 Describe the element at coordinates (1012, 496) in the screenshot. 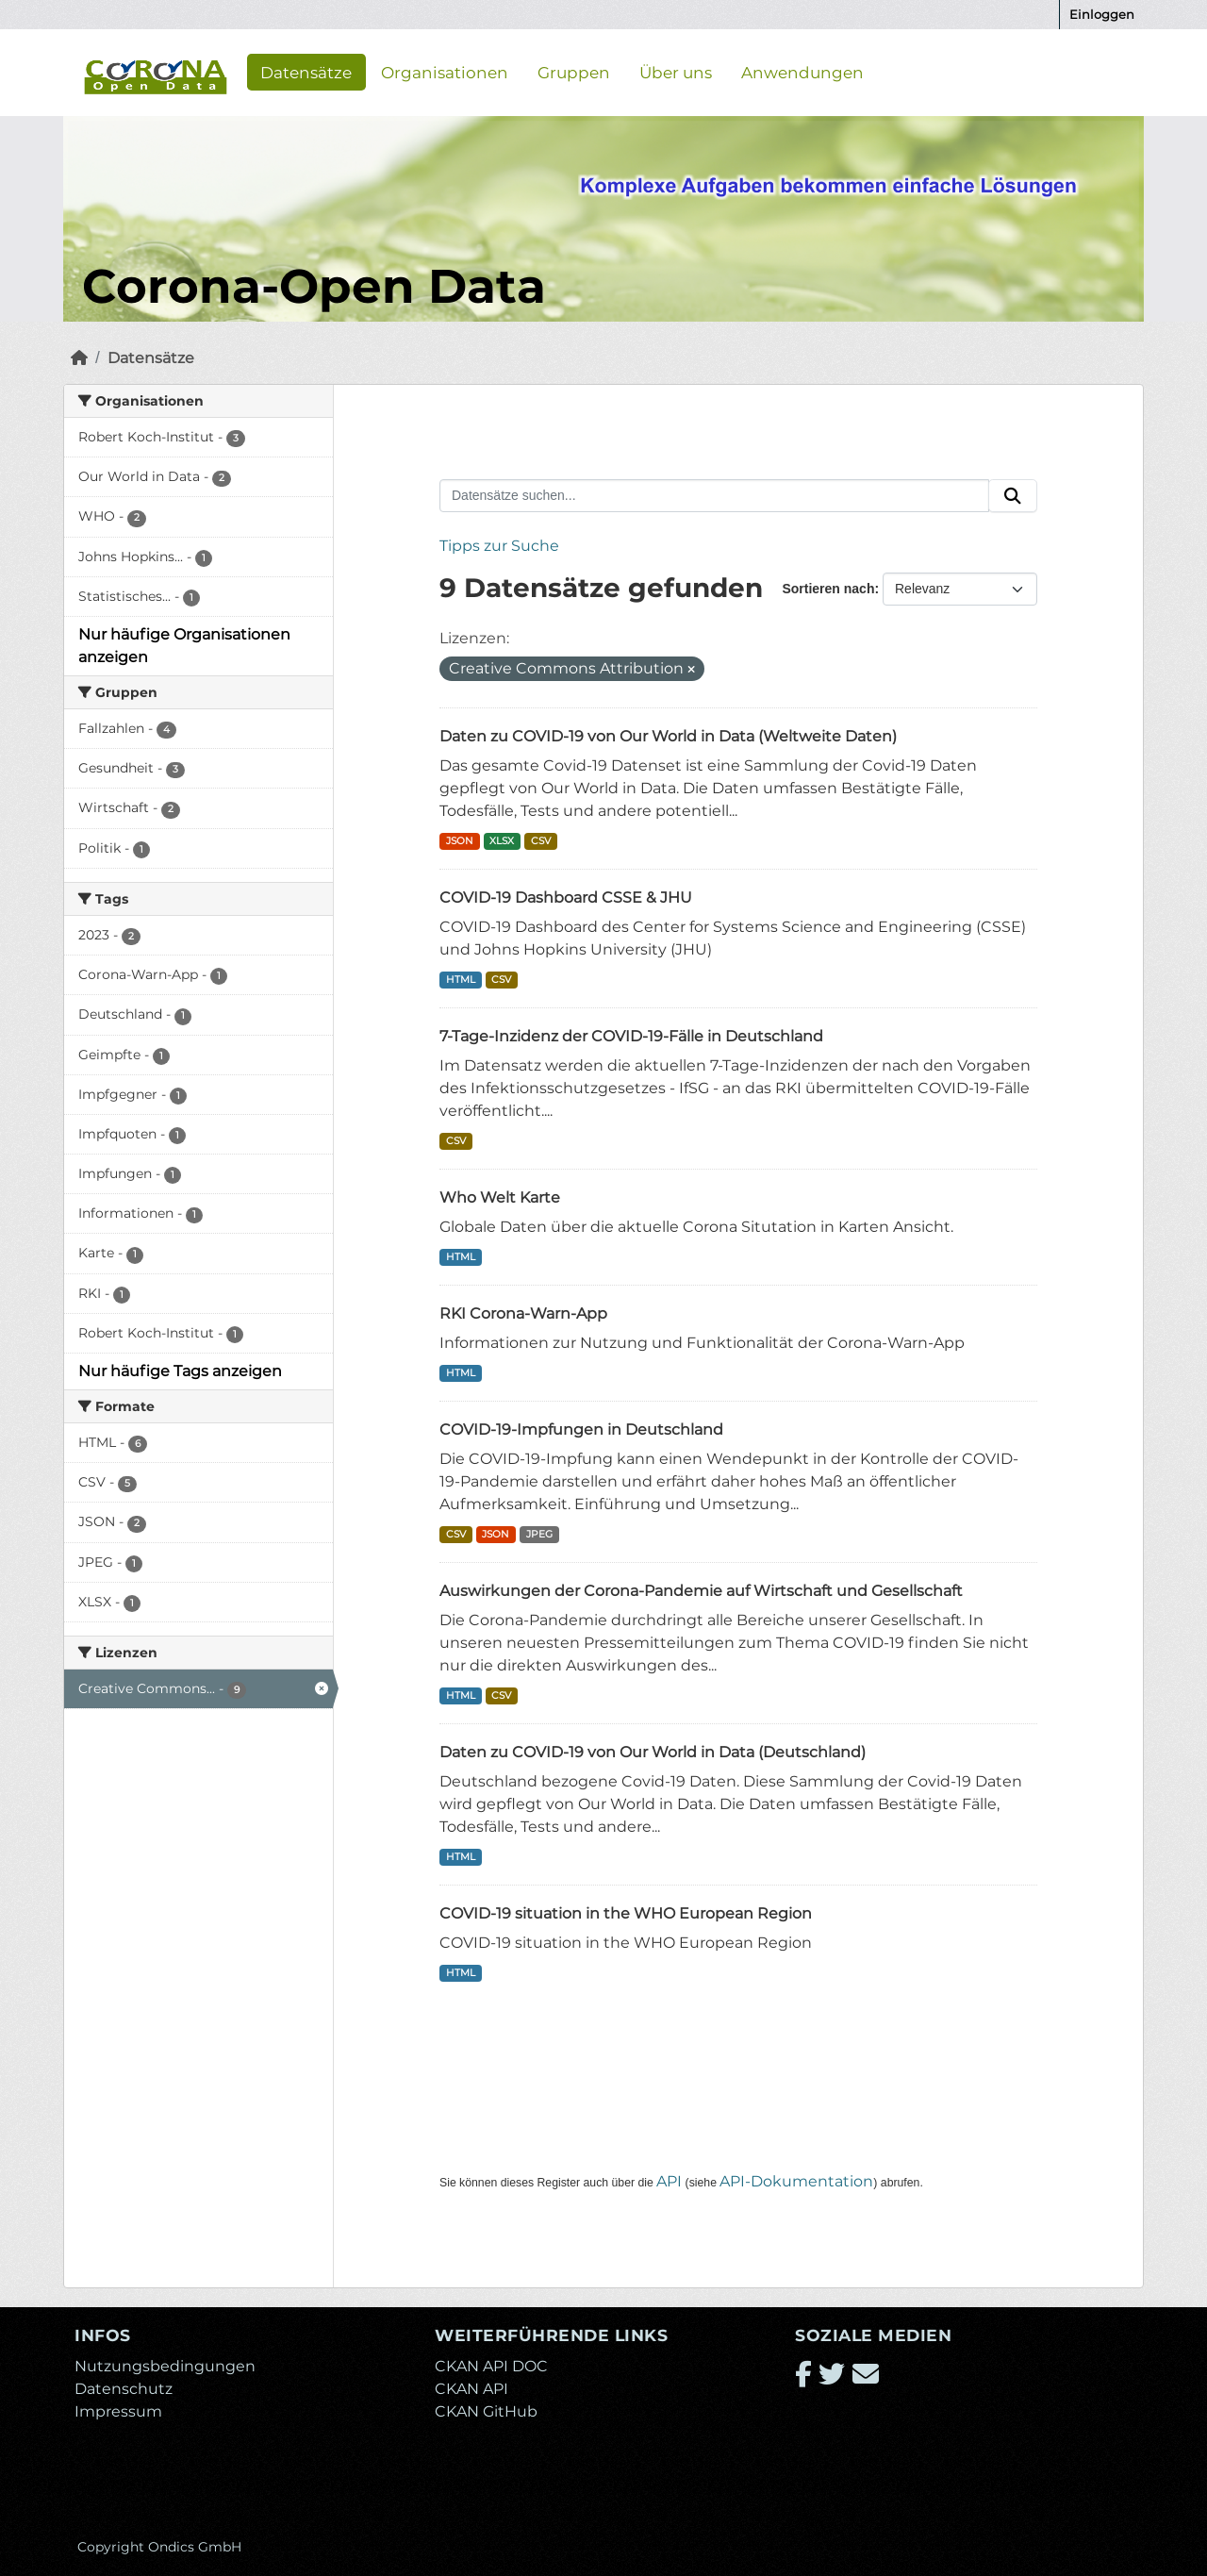

I see `[Absenden]` at that location.